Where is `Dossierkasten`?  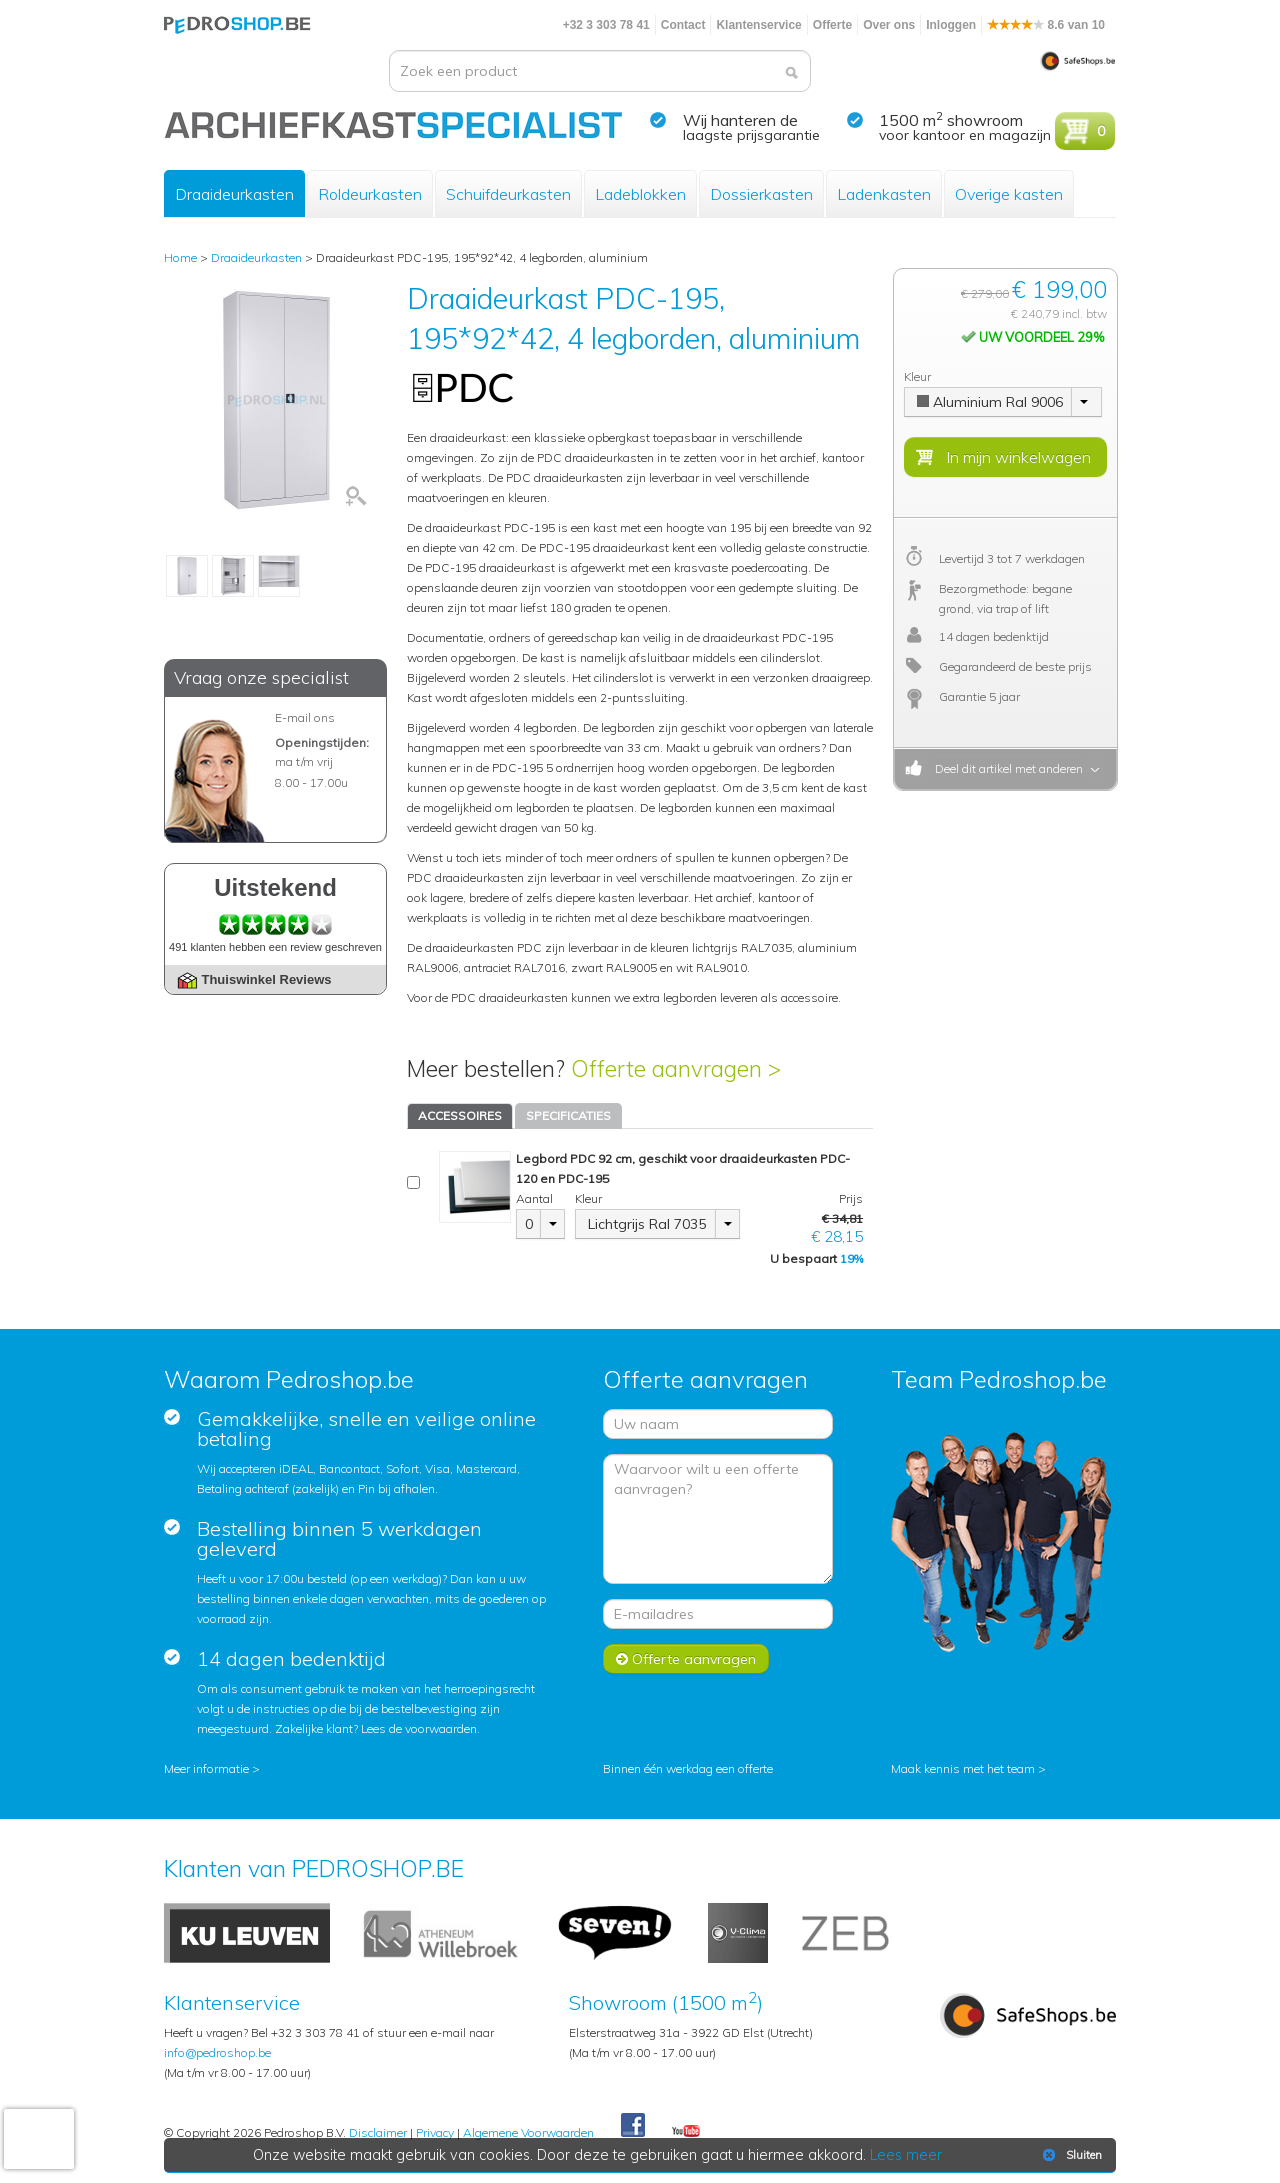 Dossierkasten is located at coordinates (761, 194).